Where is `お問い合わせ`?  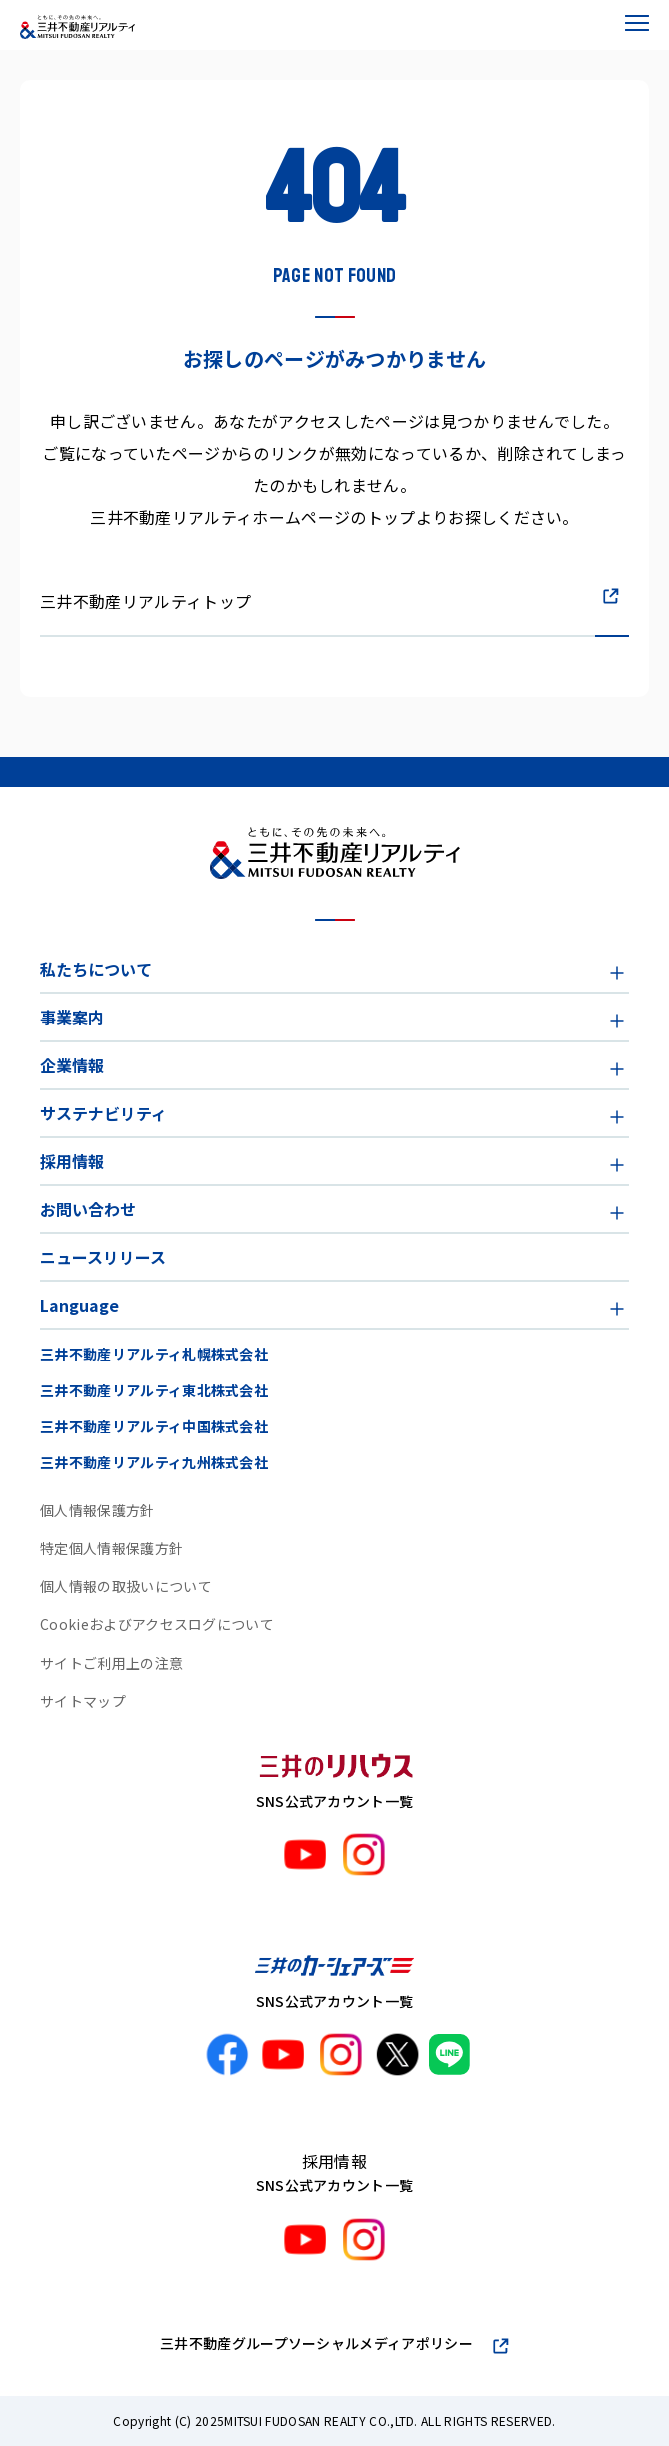
お問い合わせ is located at coordinates (88, 1209).